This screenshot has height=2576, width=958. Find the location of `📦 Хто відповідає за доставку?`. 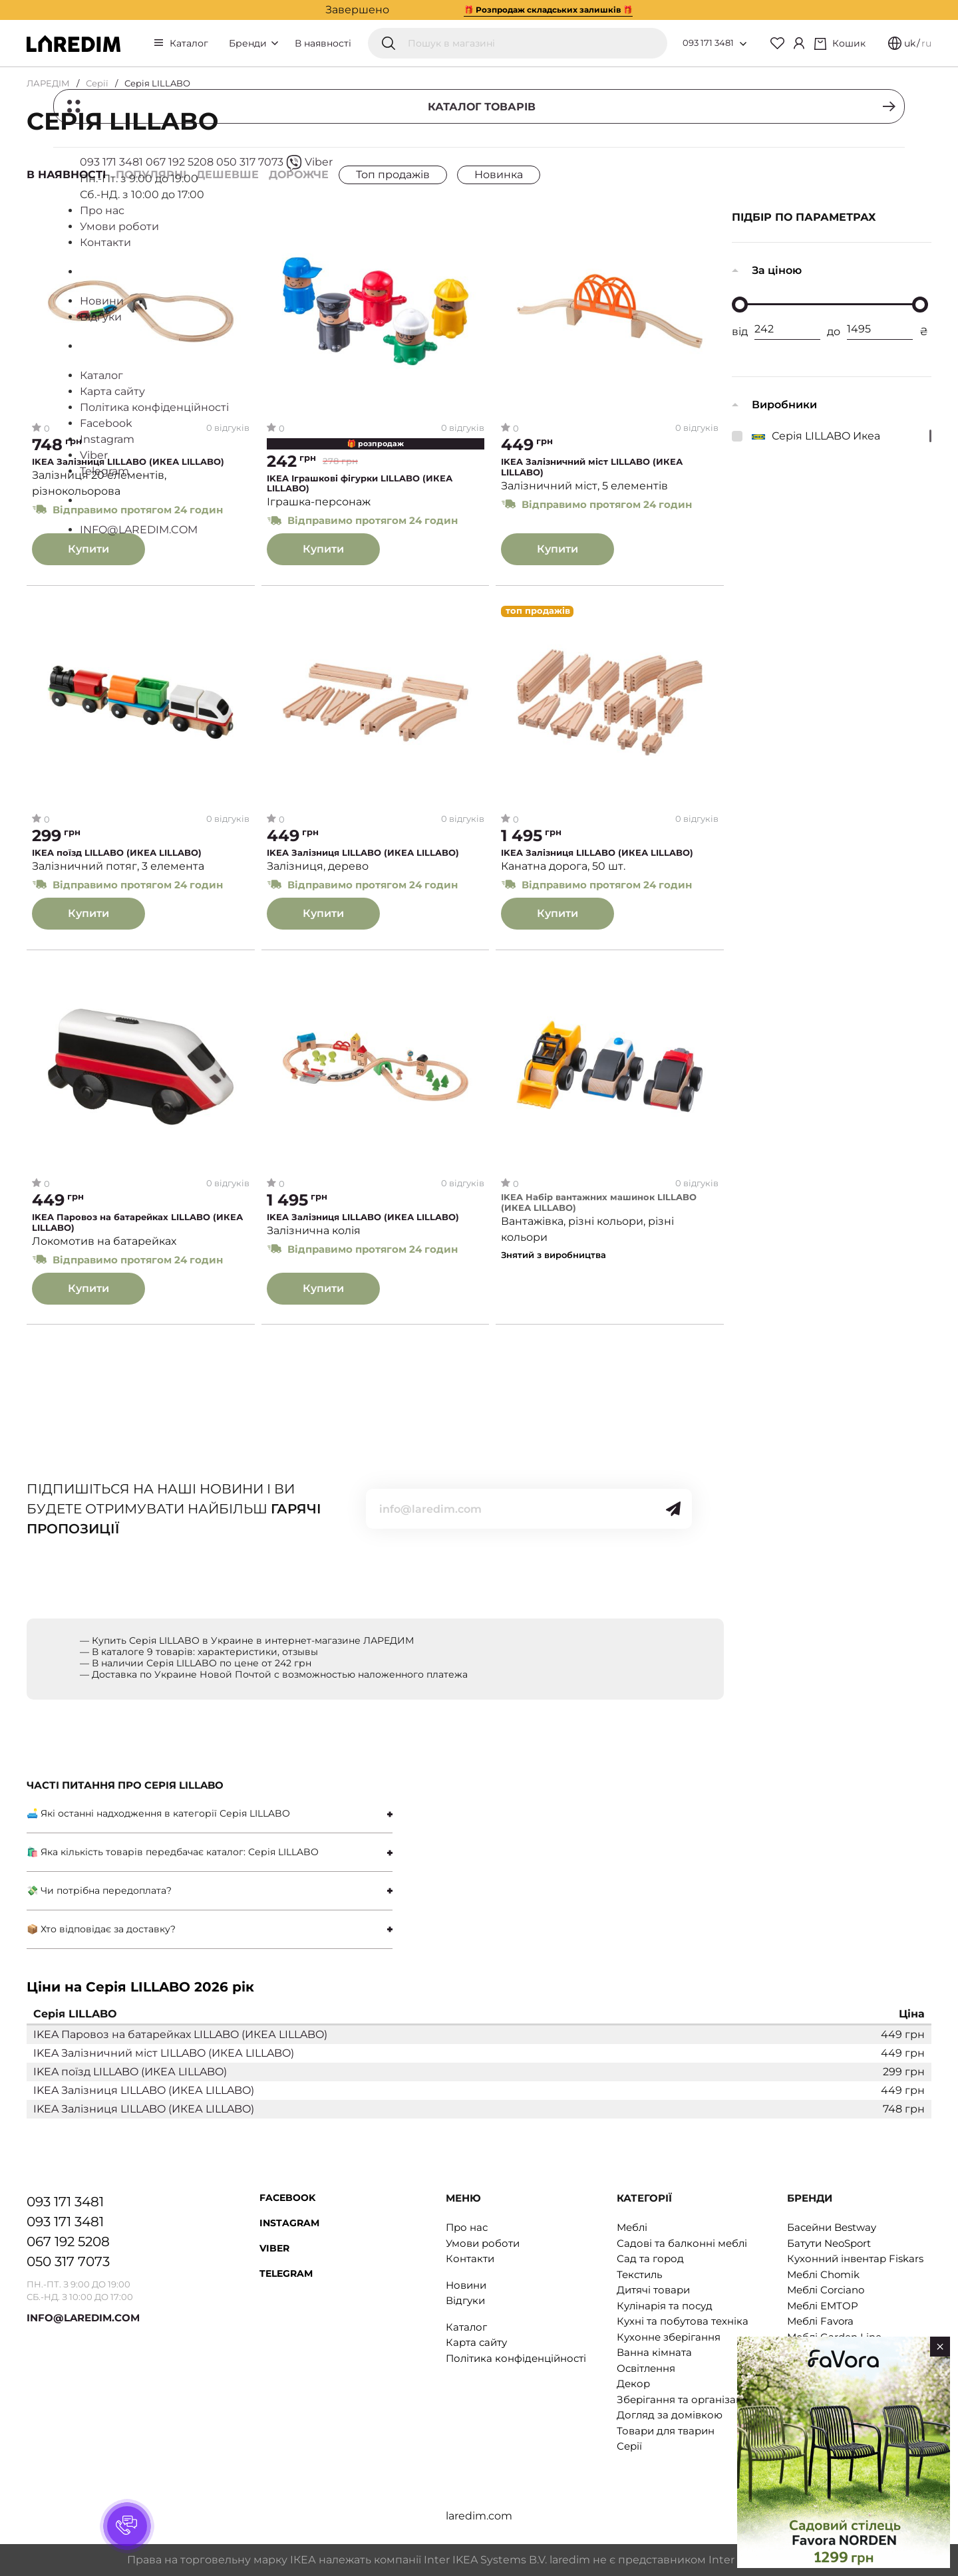

📦 Хто відповідає за доставку? is located at coordinates (101, 1929).